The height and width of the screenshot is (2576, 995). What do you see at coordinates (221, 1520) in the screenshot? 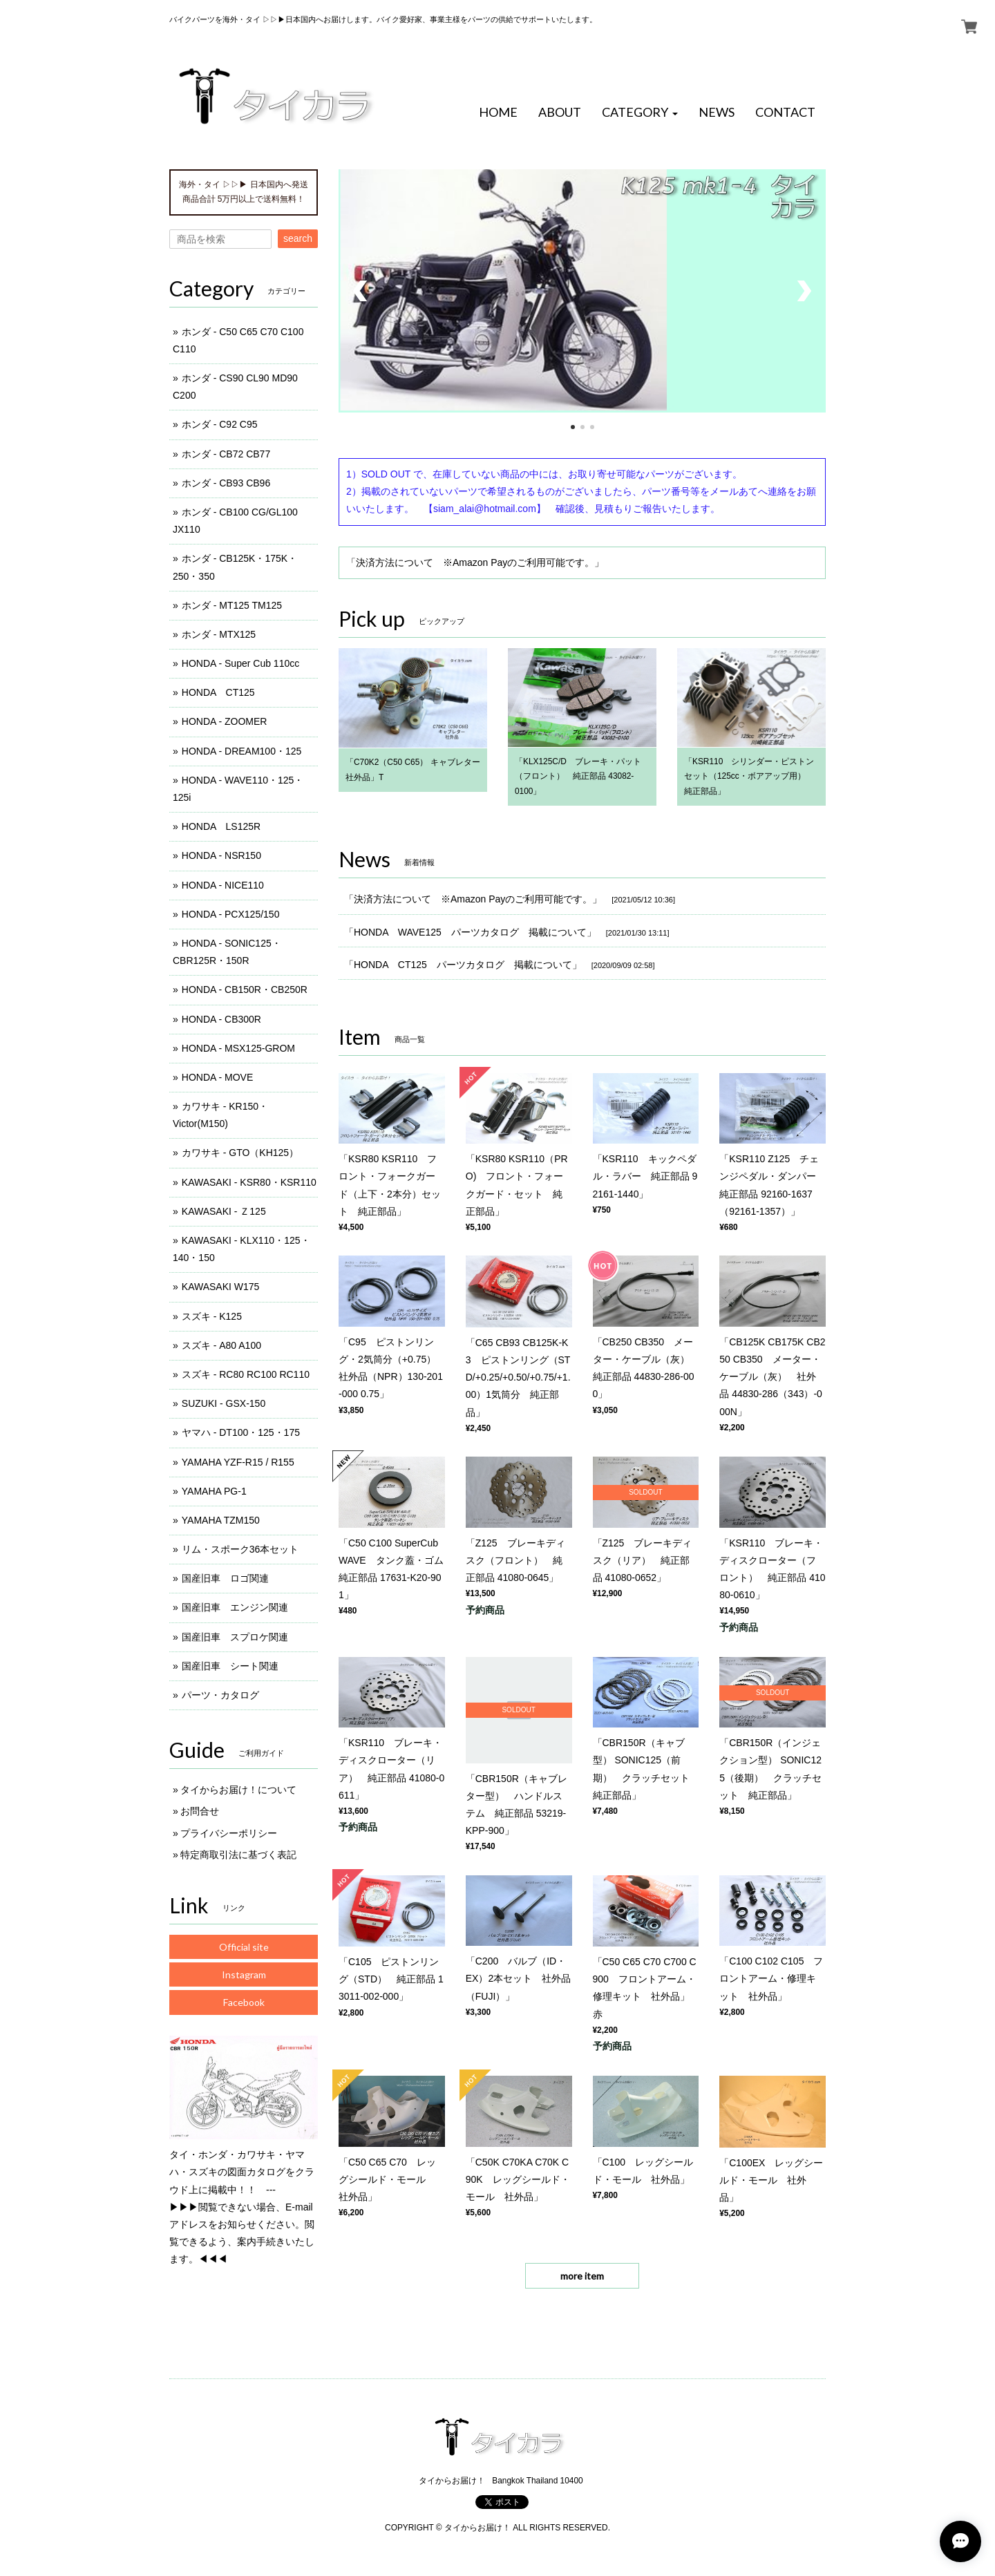
I see `YAMAHA TZM150` at bounding box center [221, 1520].